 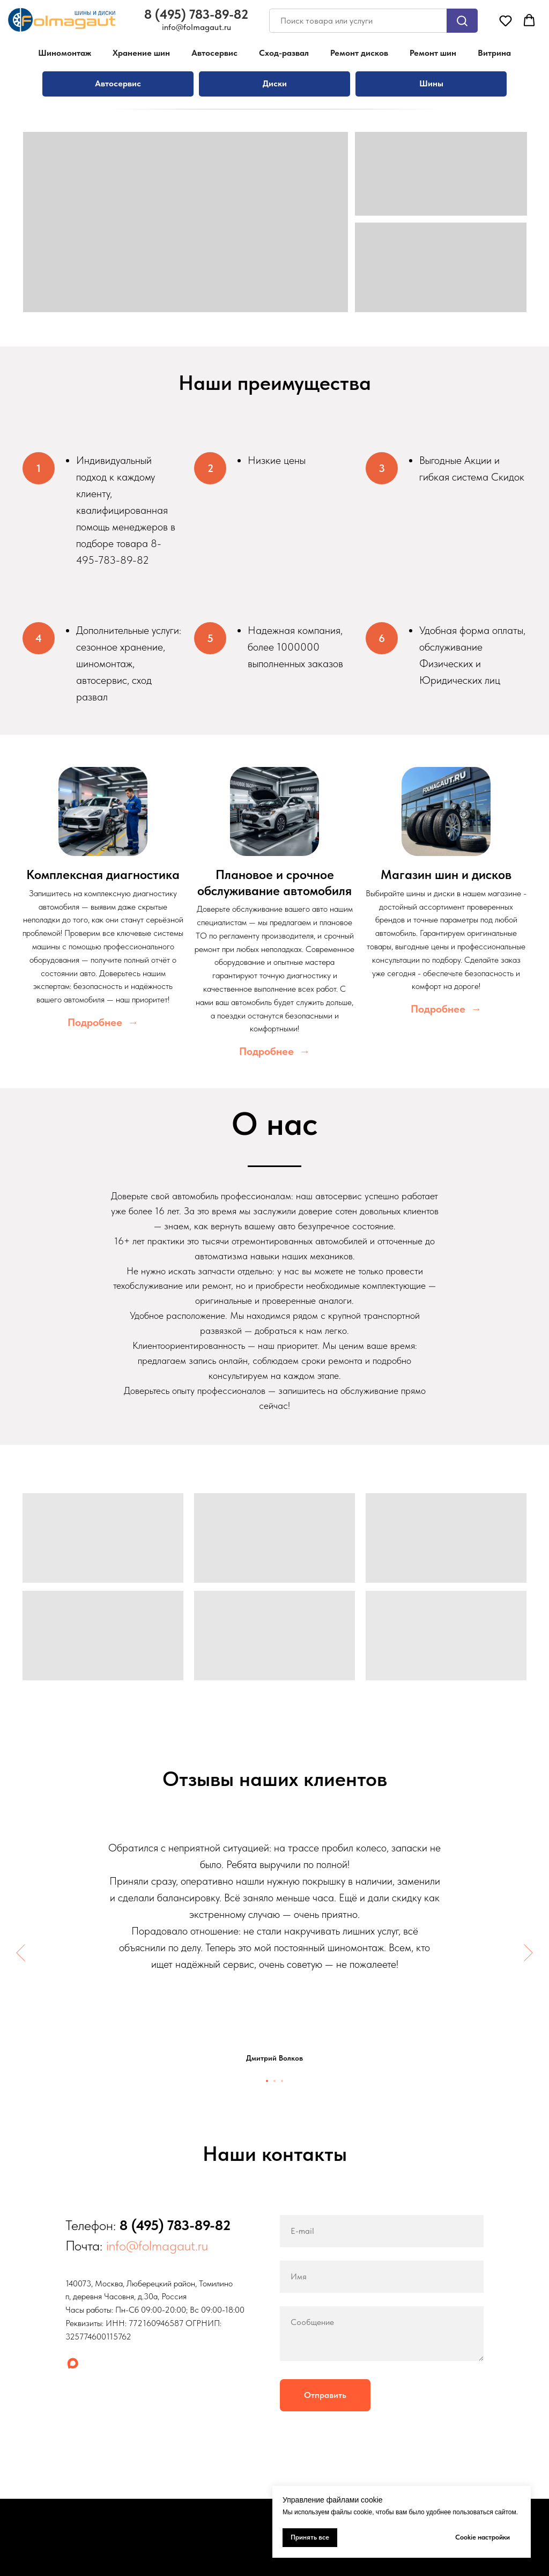 What do you see at coordinates (505, 20) in the screenshot?
I see `[button]` at bounding box center [505, 20].